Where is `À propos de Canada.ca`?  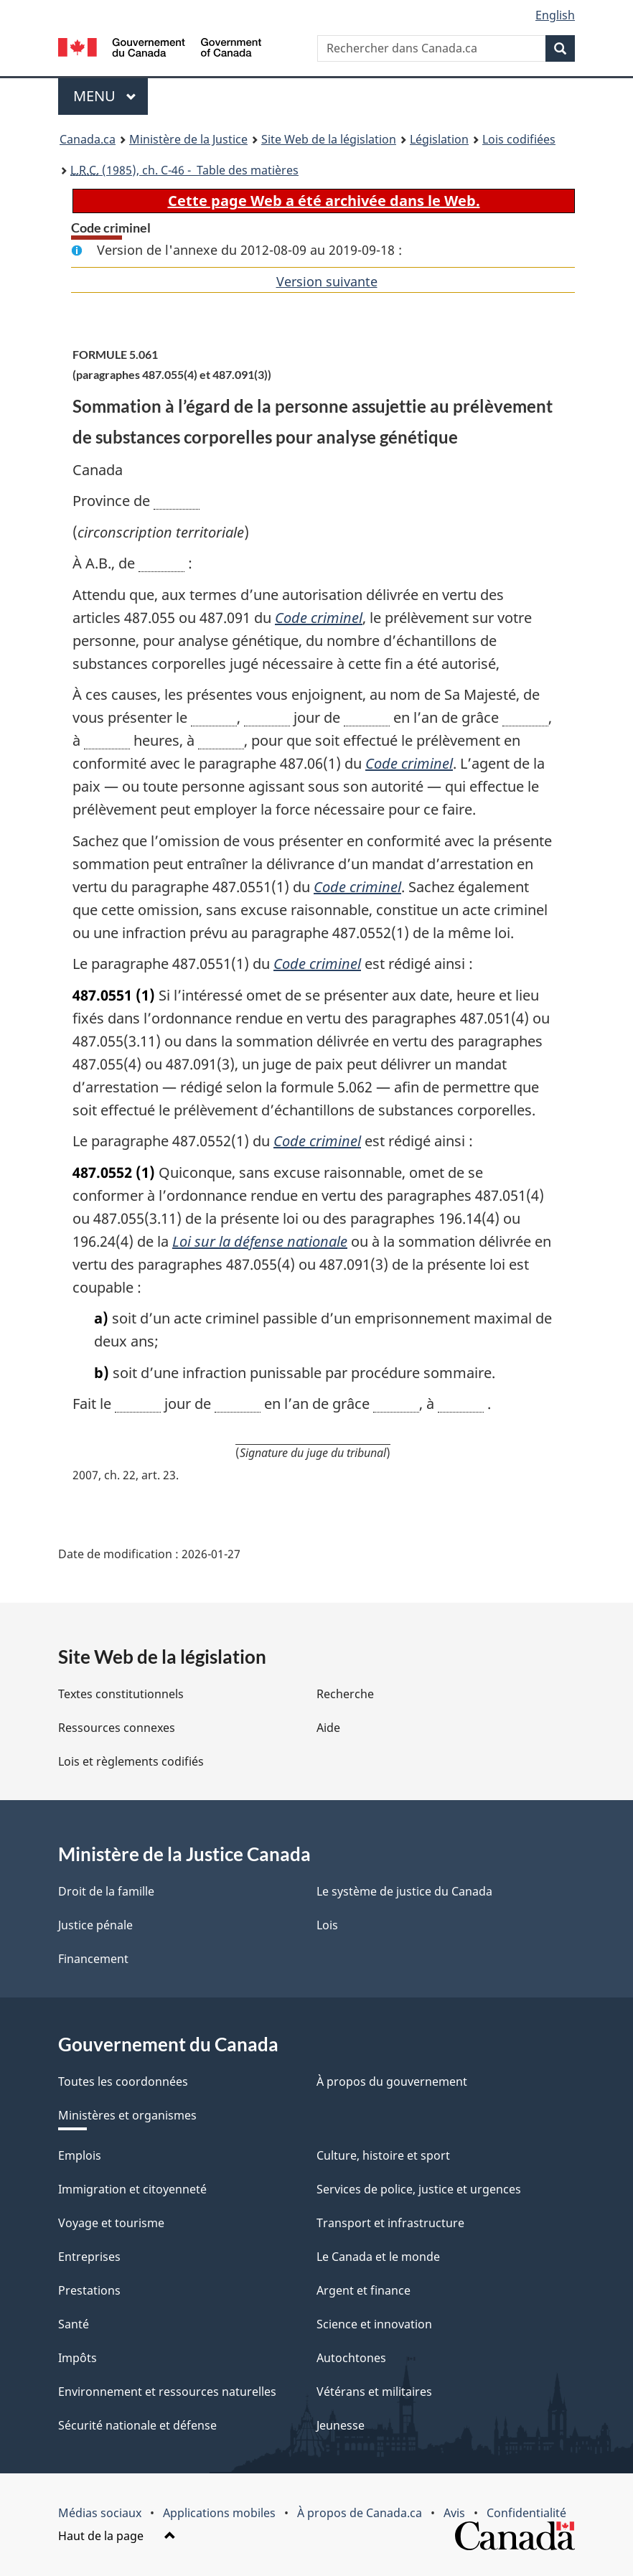 À propos de Canada.ca is located at coordinates (359, 2513).